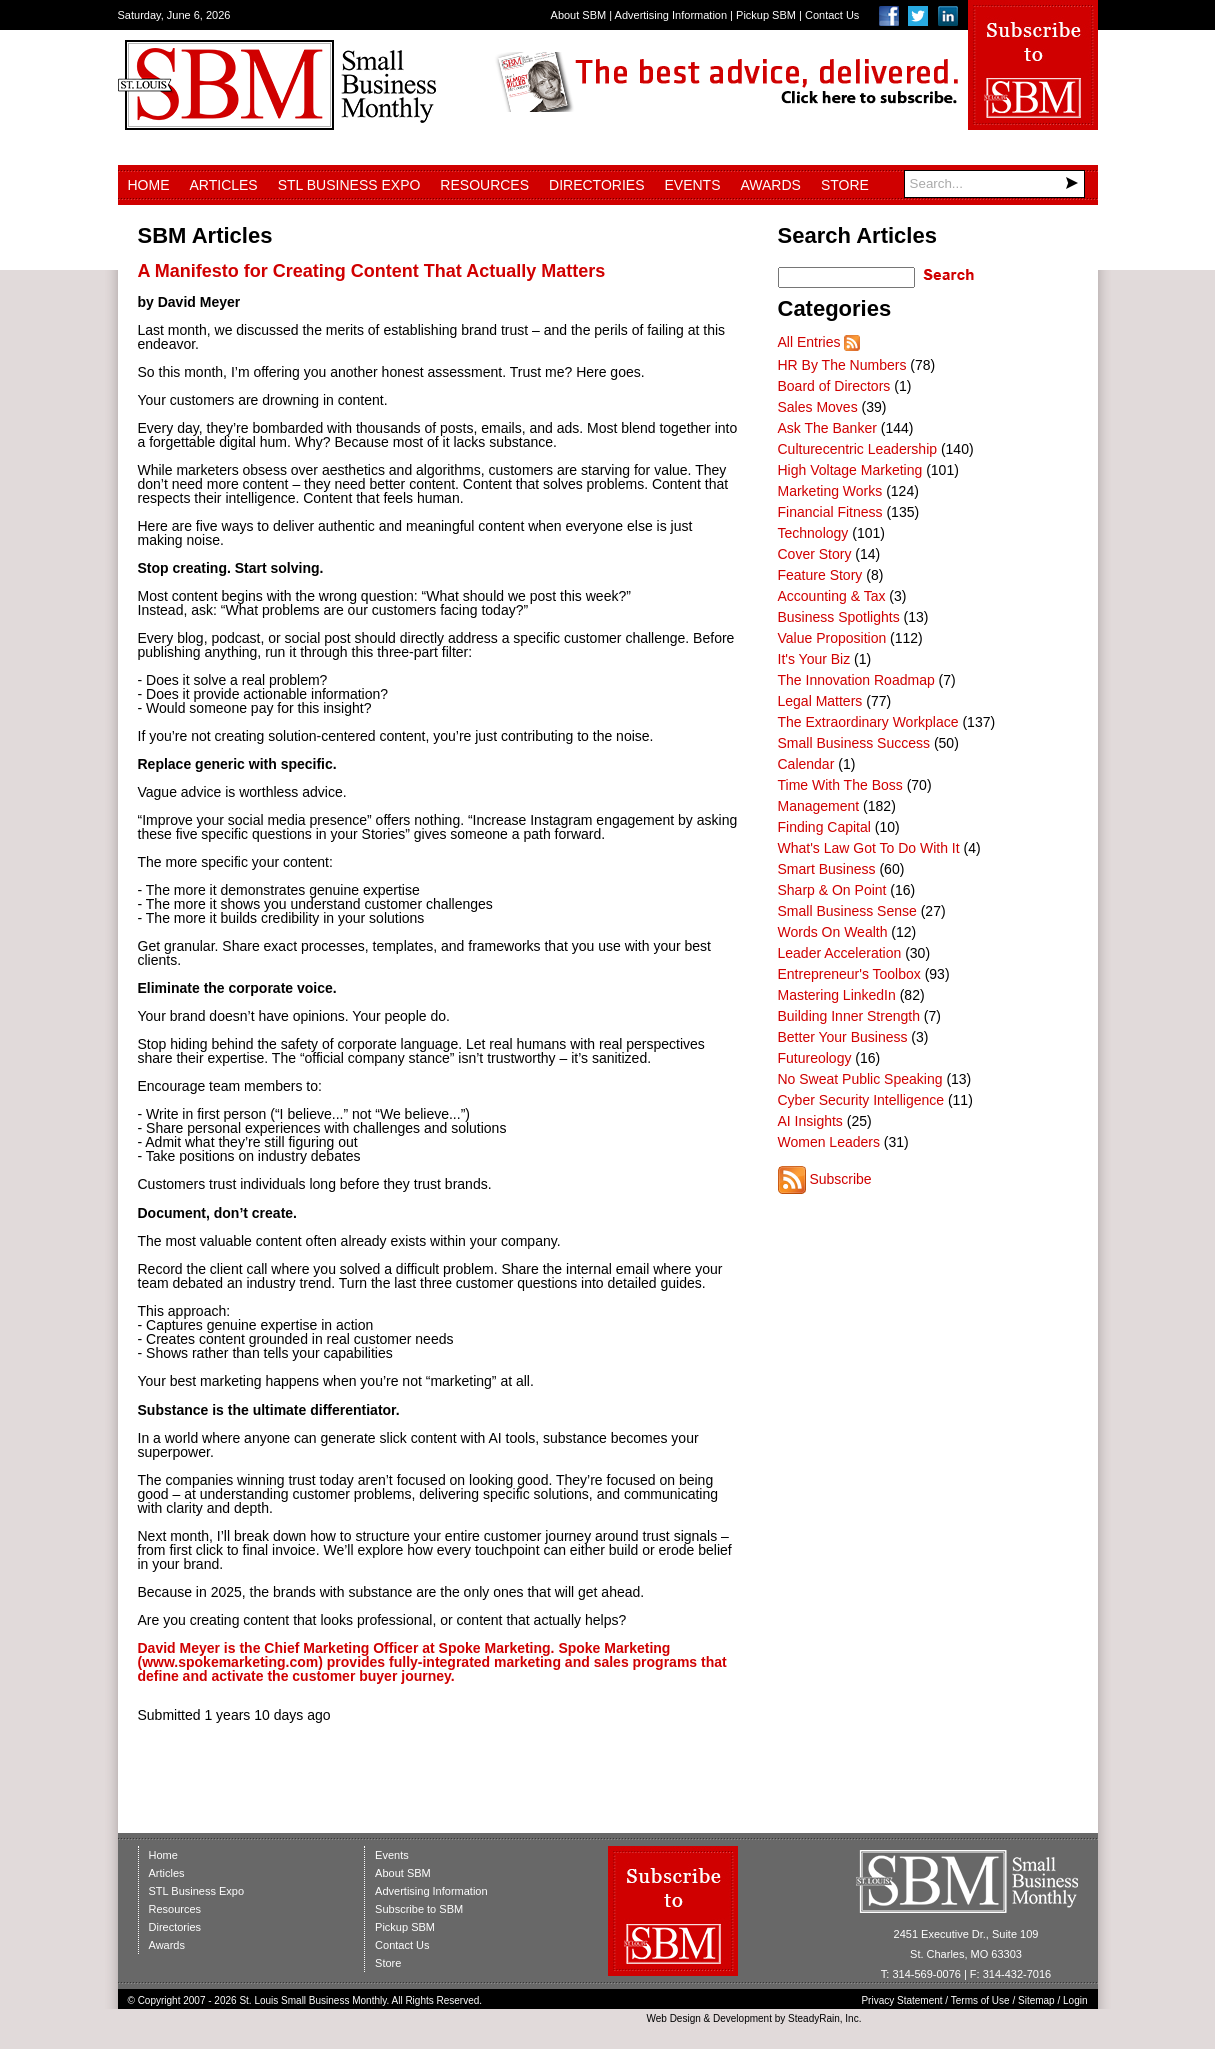 The height and width of the screenshot is (2049, 1215). What do you see at coordinates (827, 869) in the screenshot?
I see `Smart Business` at bounding box center [827, 869].